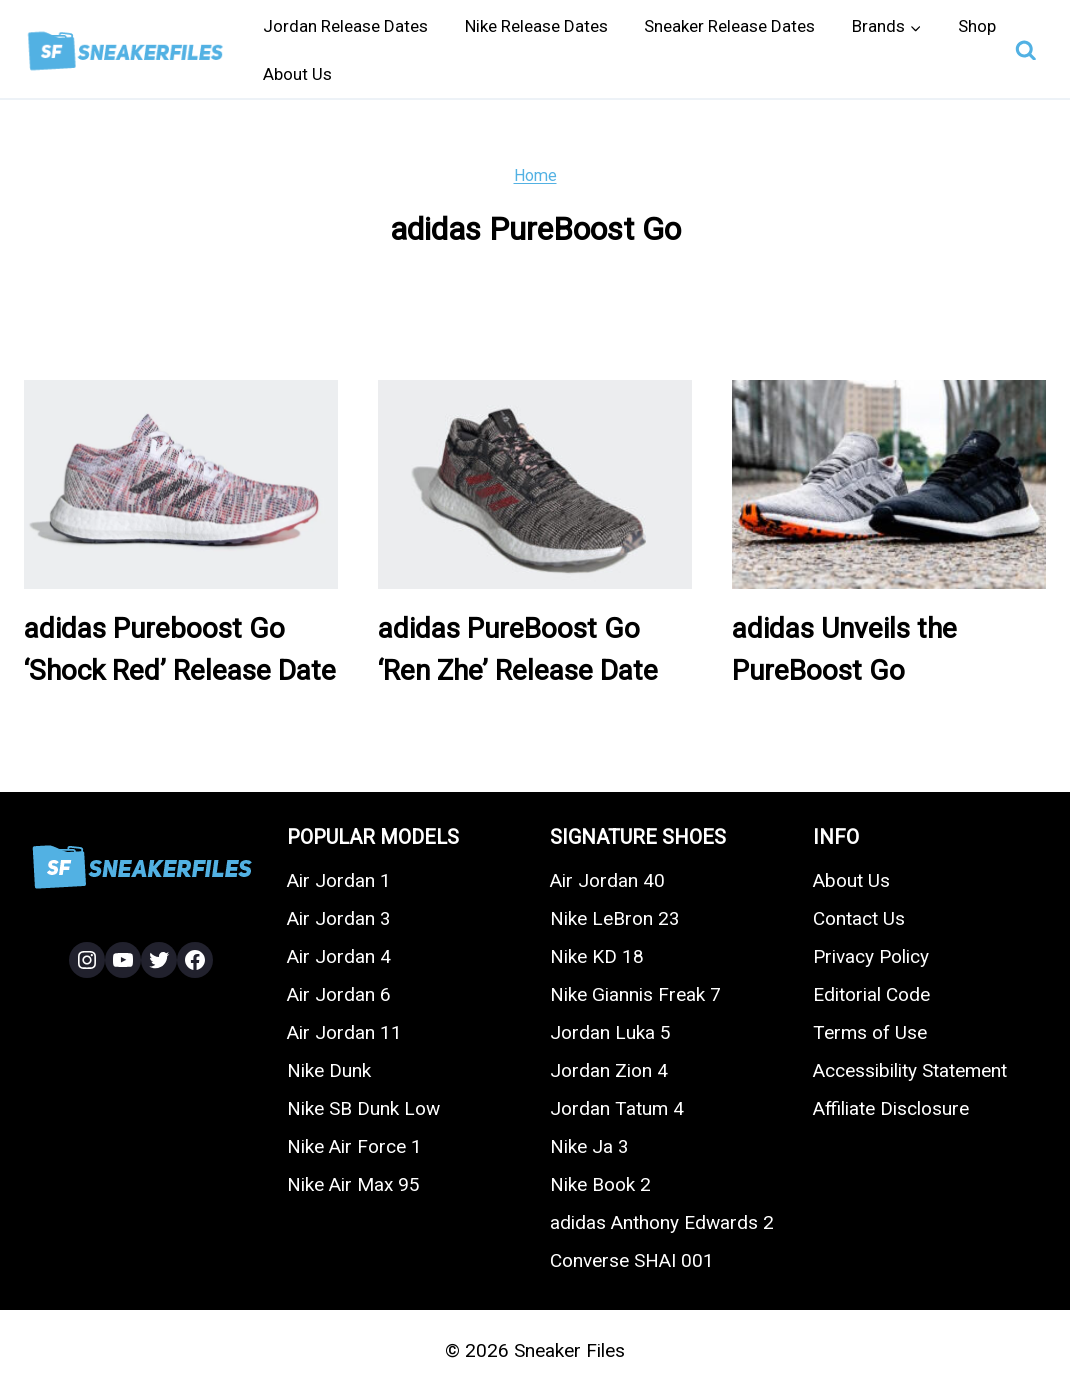 The width and height of the screenshot is (1070, 1392). What do you see at coordinates (871, 956) in the screenshot?
I see `Privacy Policy` at bounding box center [871, 956].